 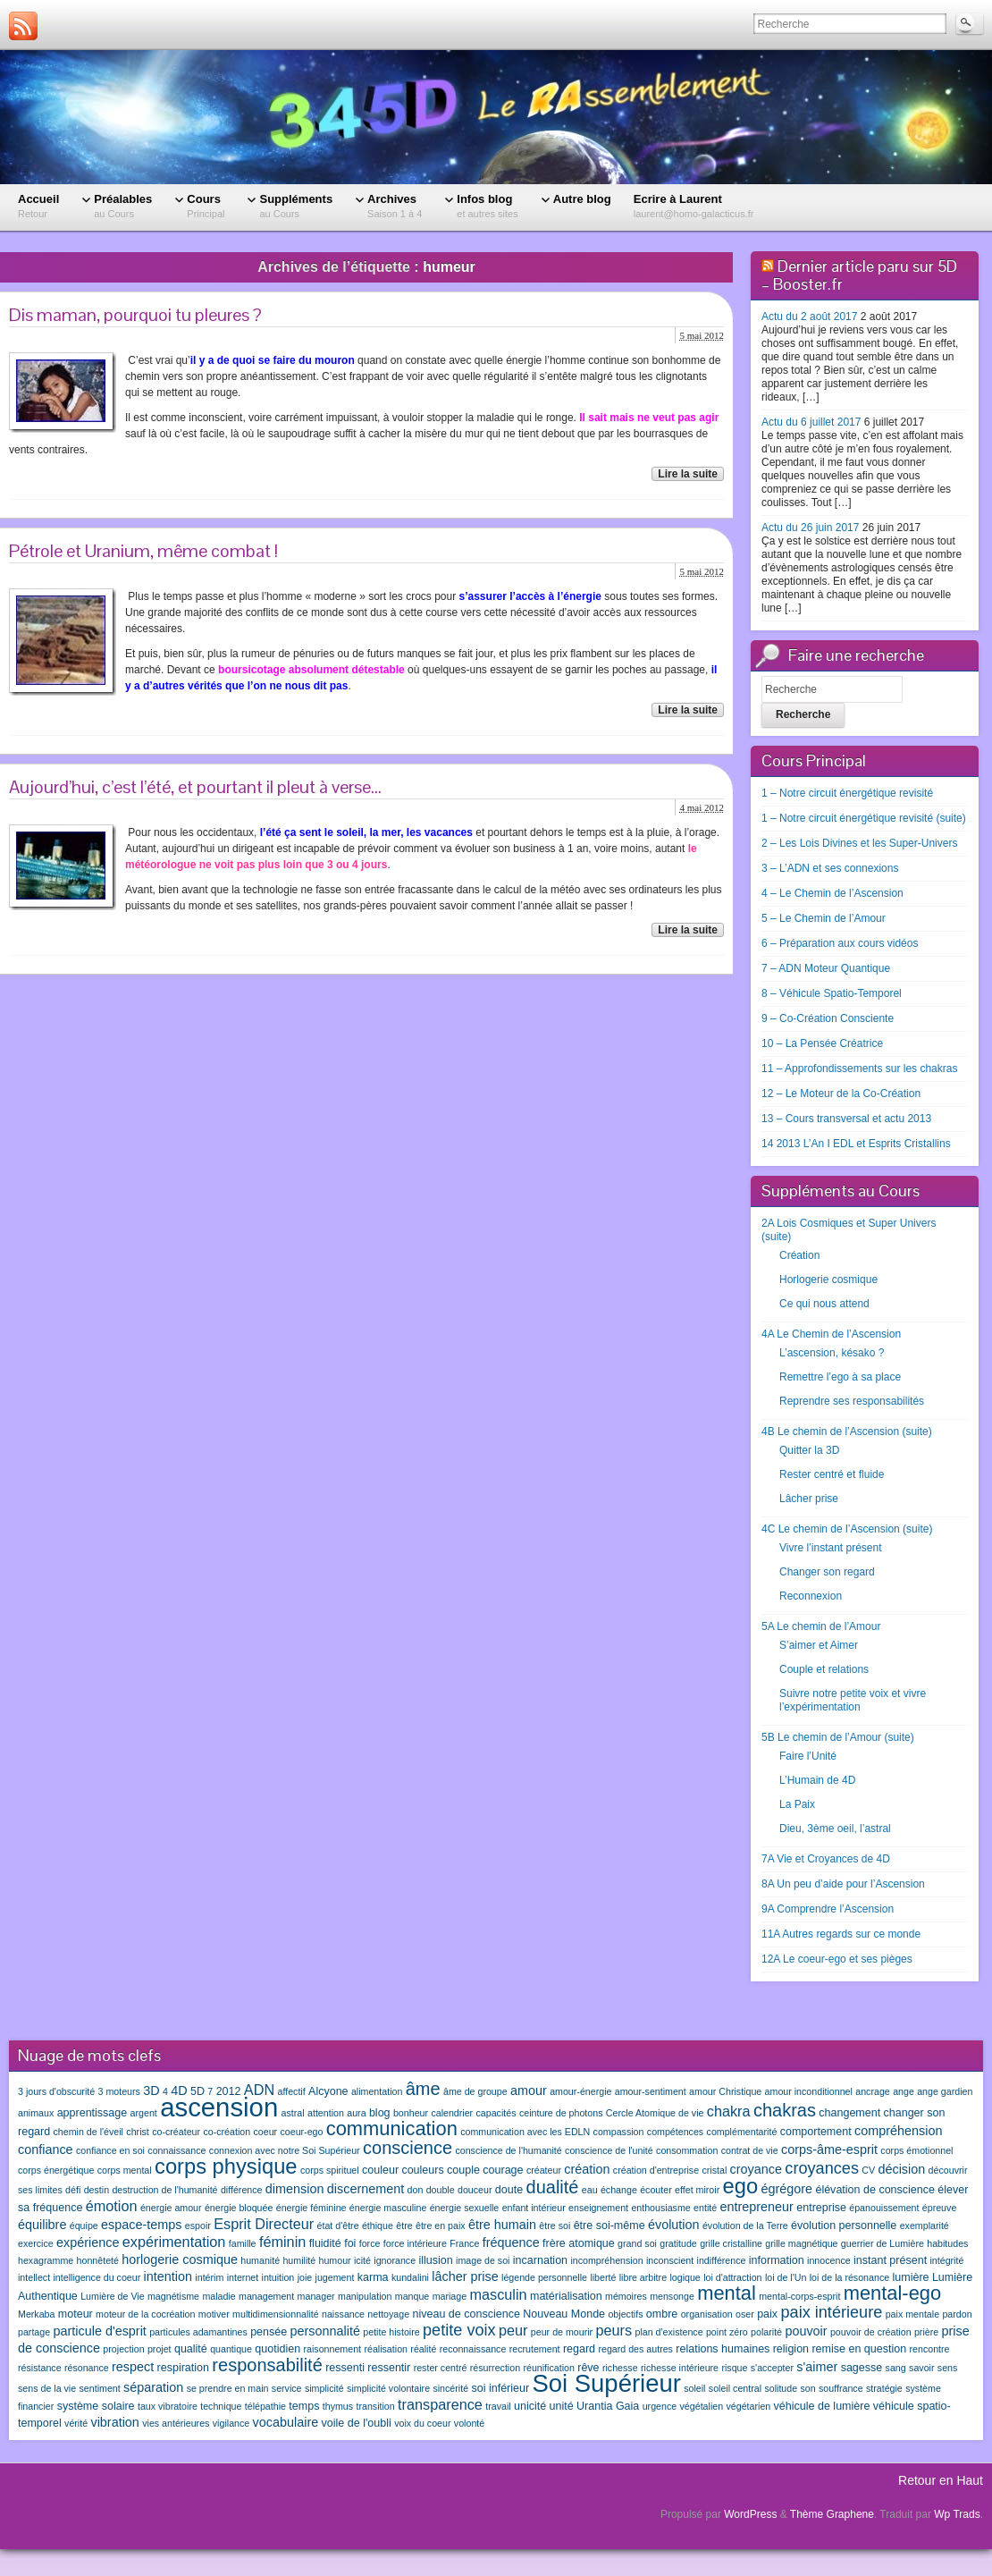 What do you see at coordinates (868, 2170) in the screenshot?
I see `CV` at bounding box center [868, 2170].